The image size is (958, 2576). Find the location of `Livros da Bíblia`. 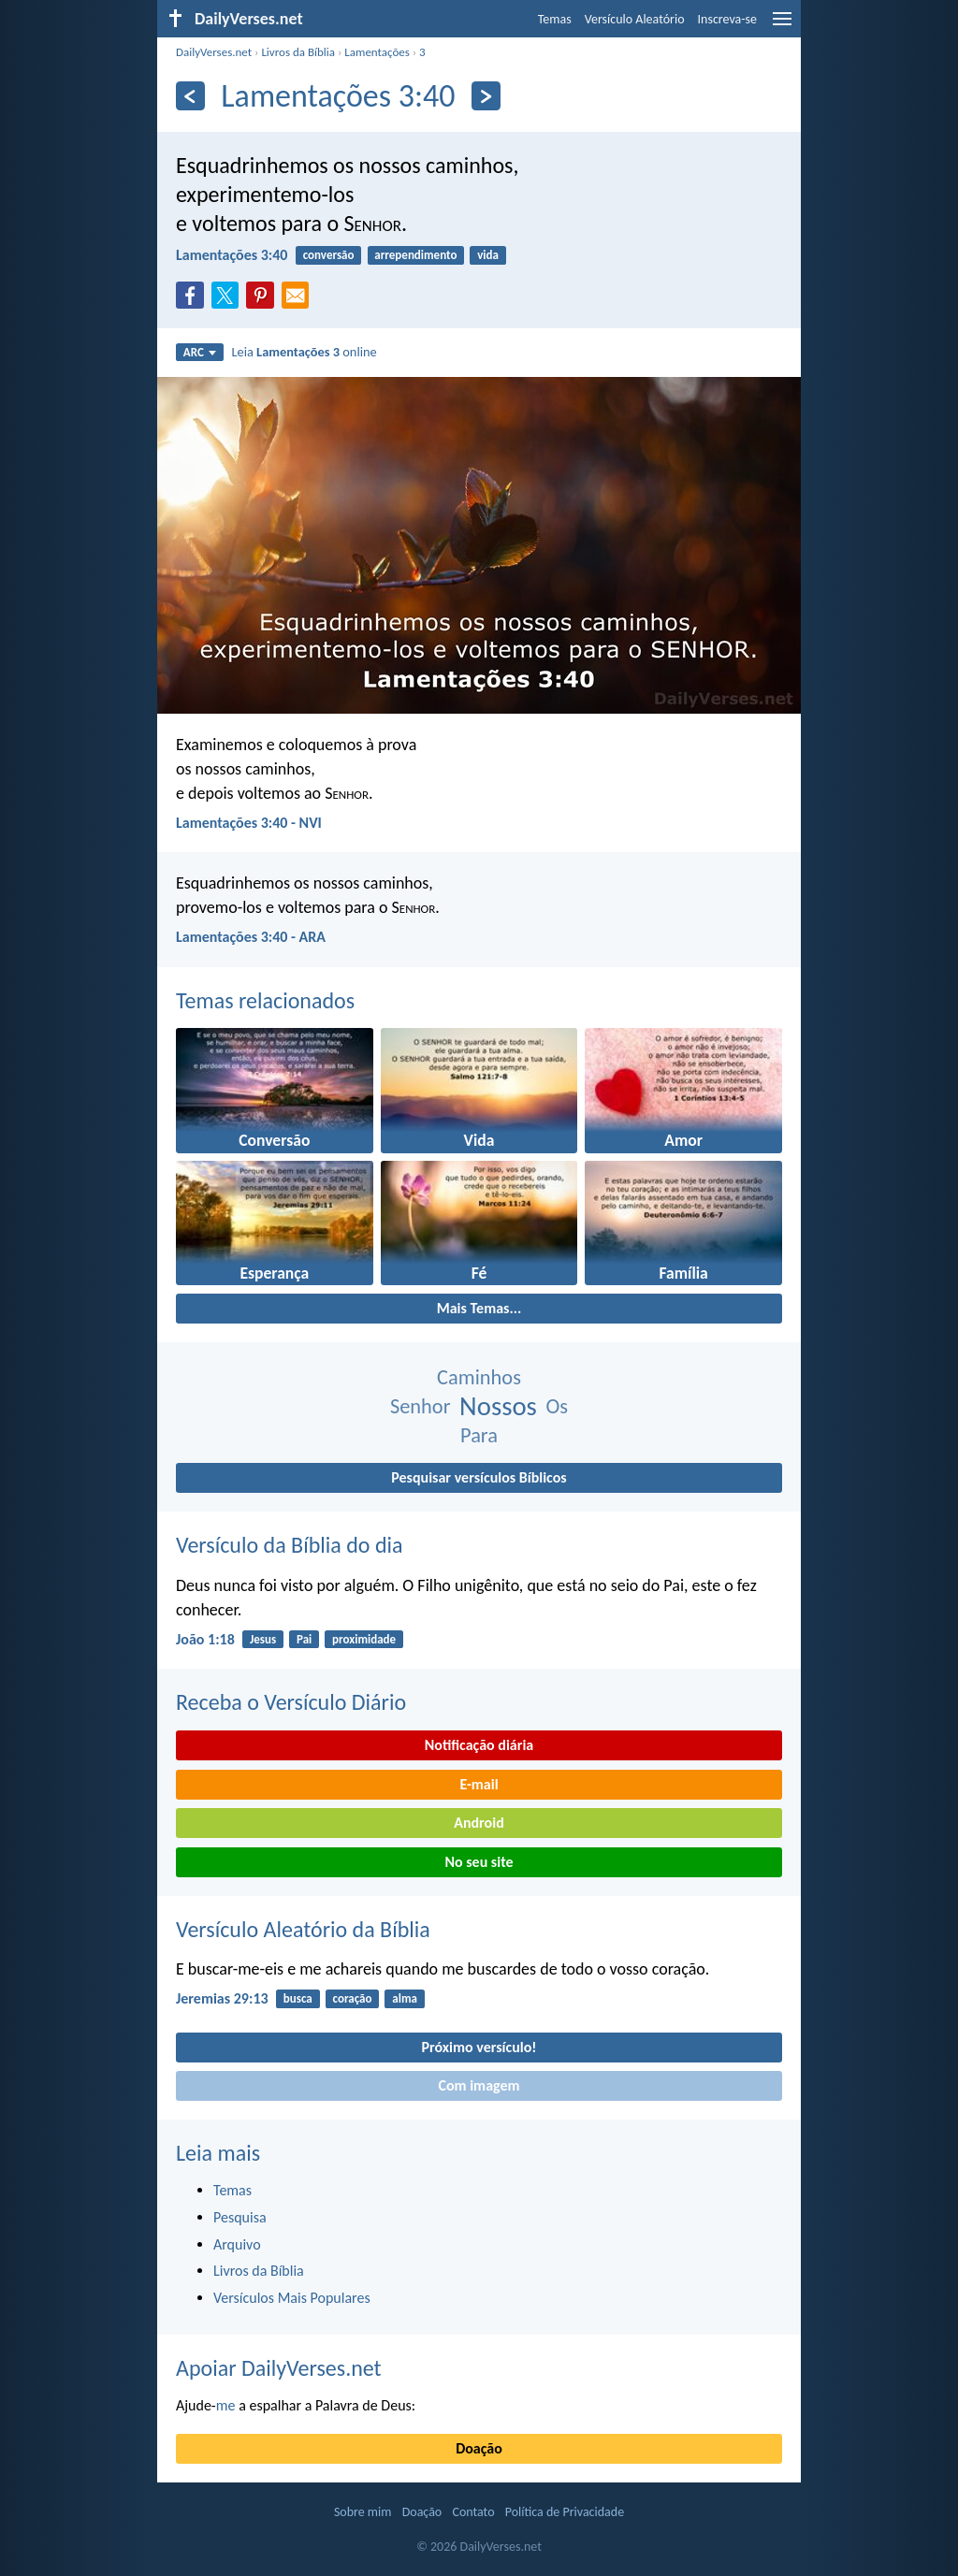

Livros da Bíblia is located at coordinates (298, 52).